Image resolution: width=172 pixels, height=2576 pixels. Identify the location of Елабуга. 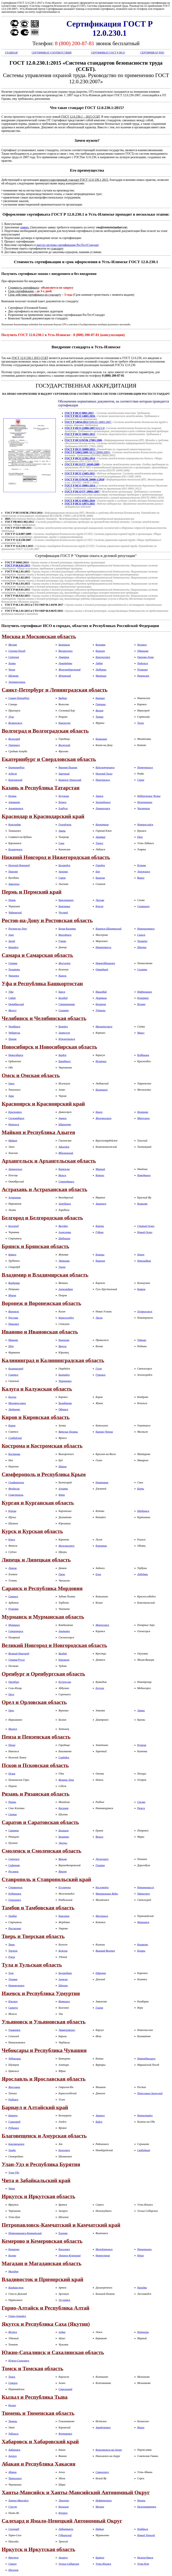
(63, 808).